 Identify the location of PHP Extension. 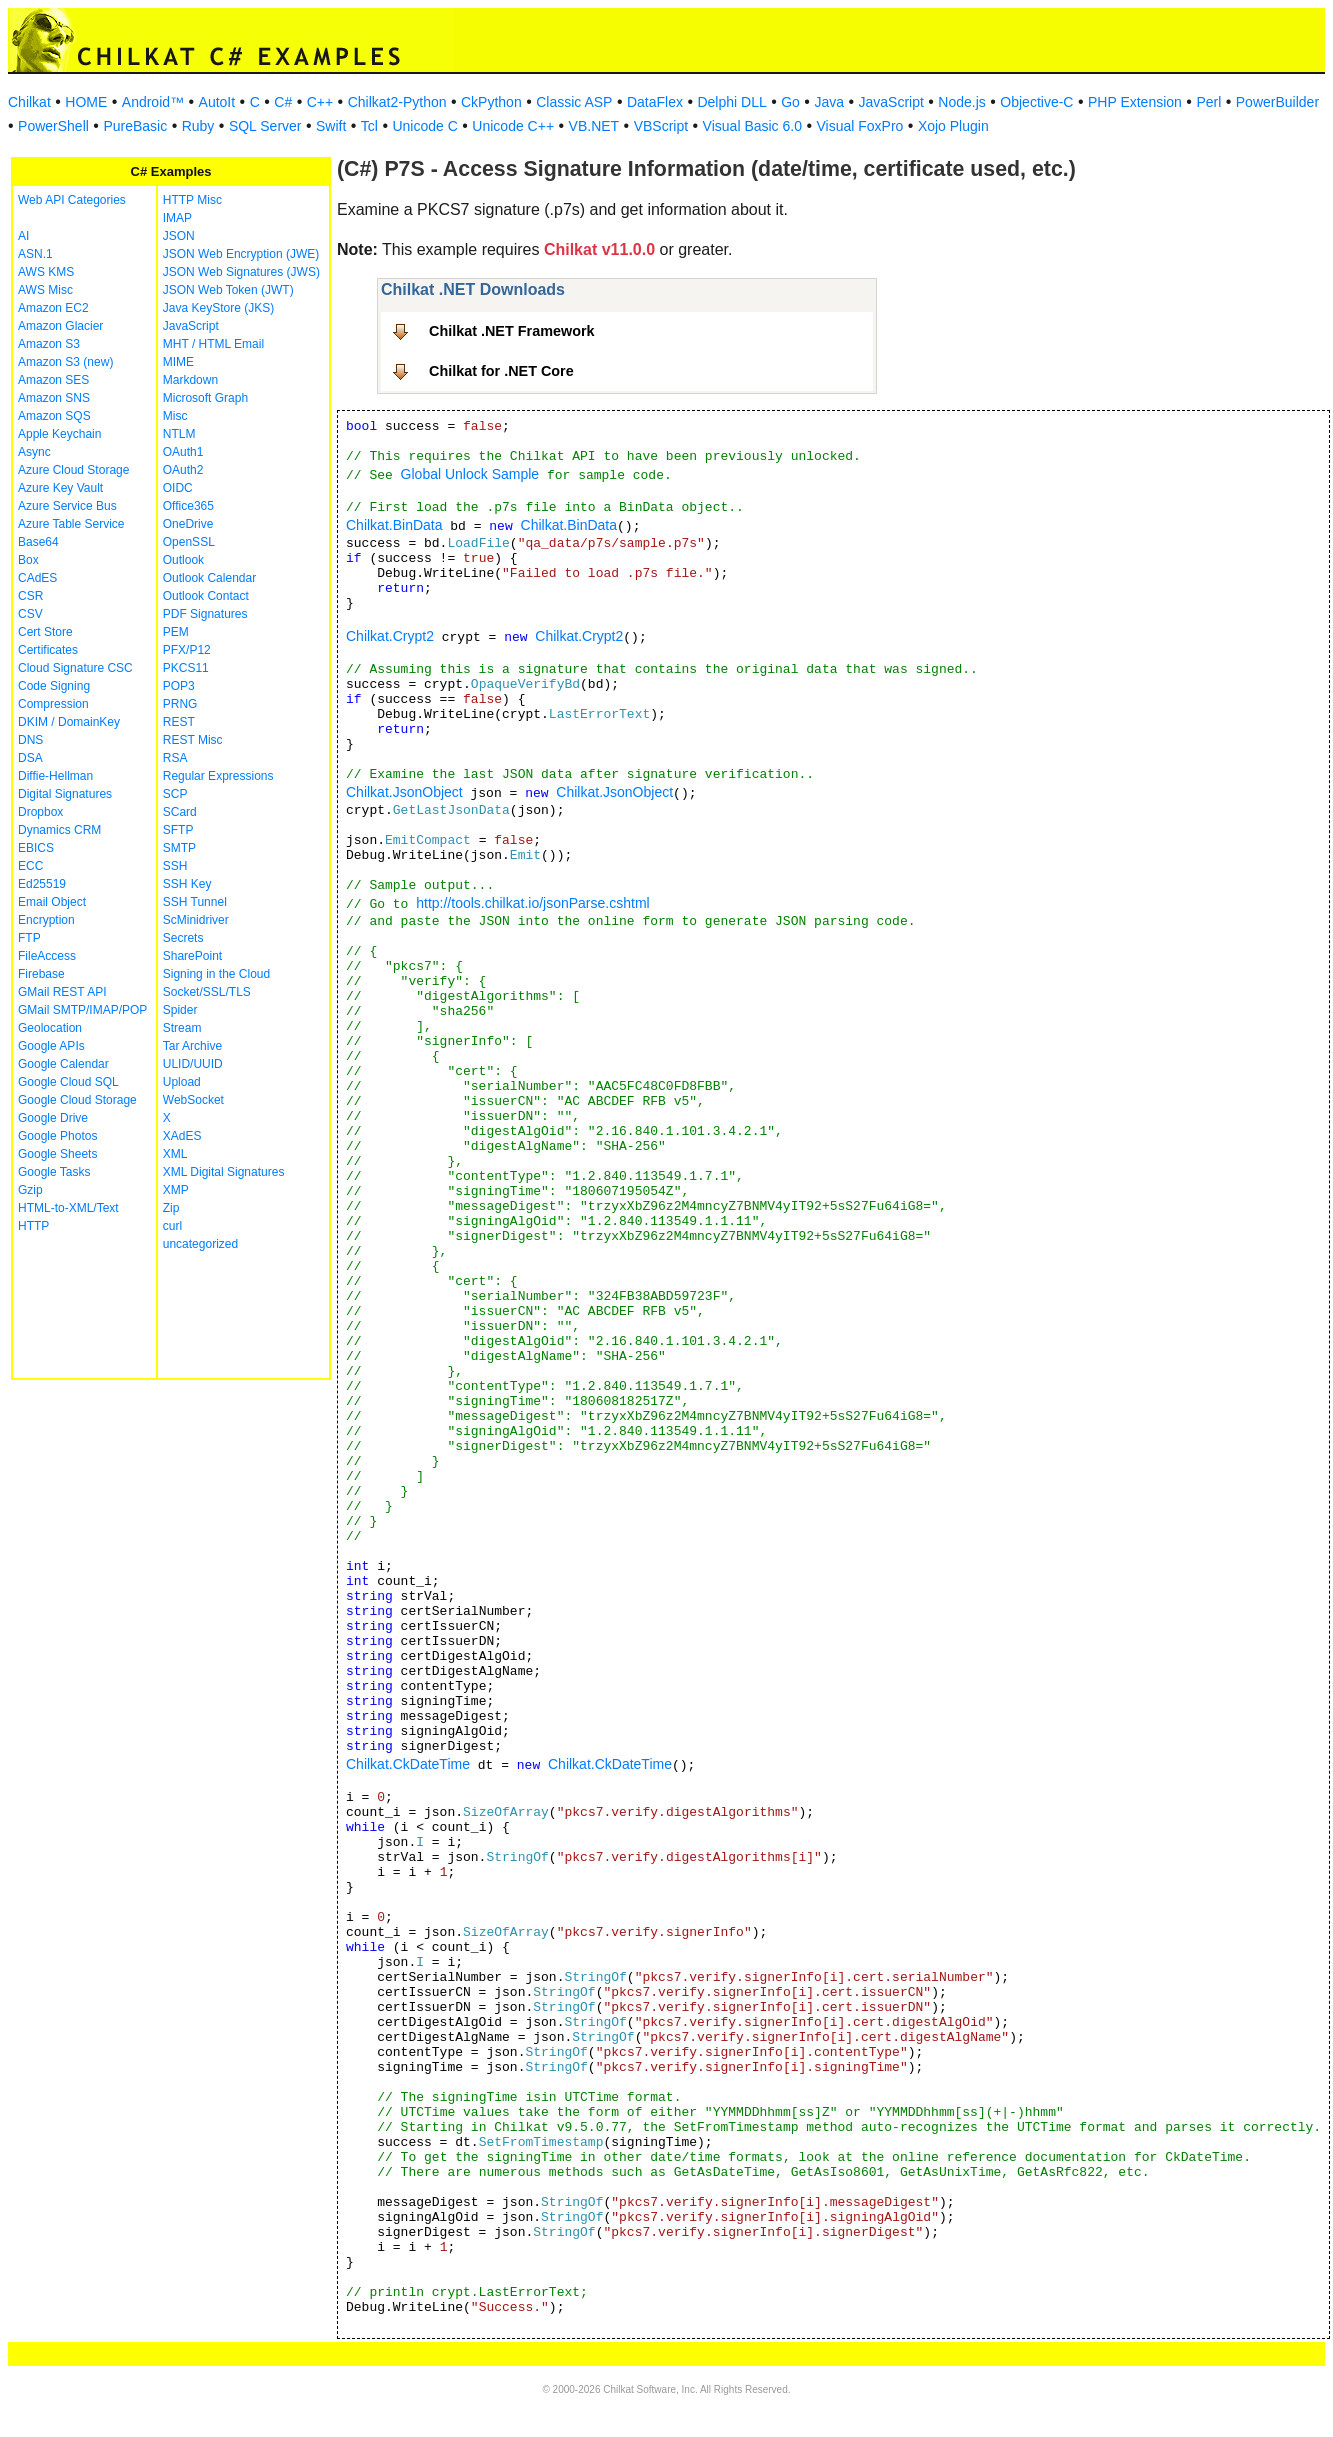
(1135, 102).